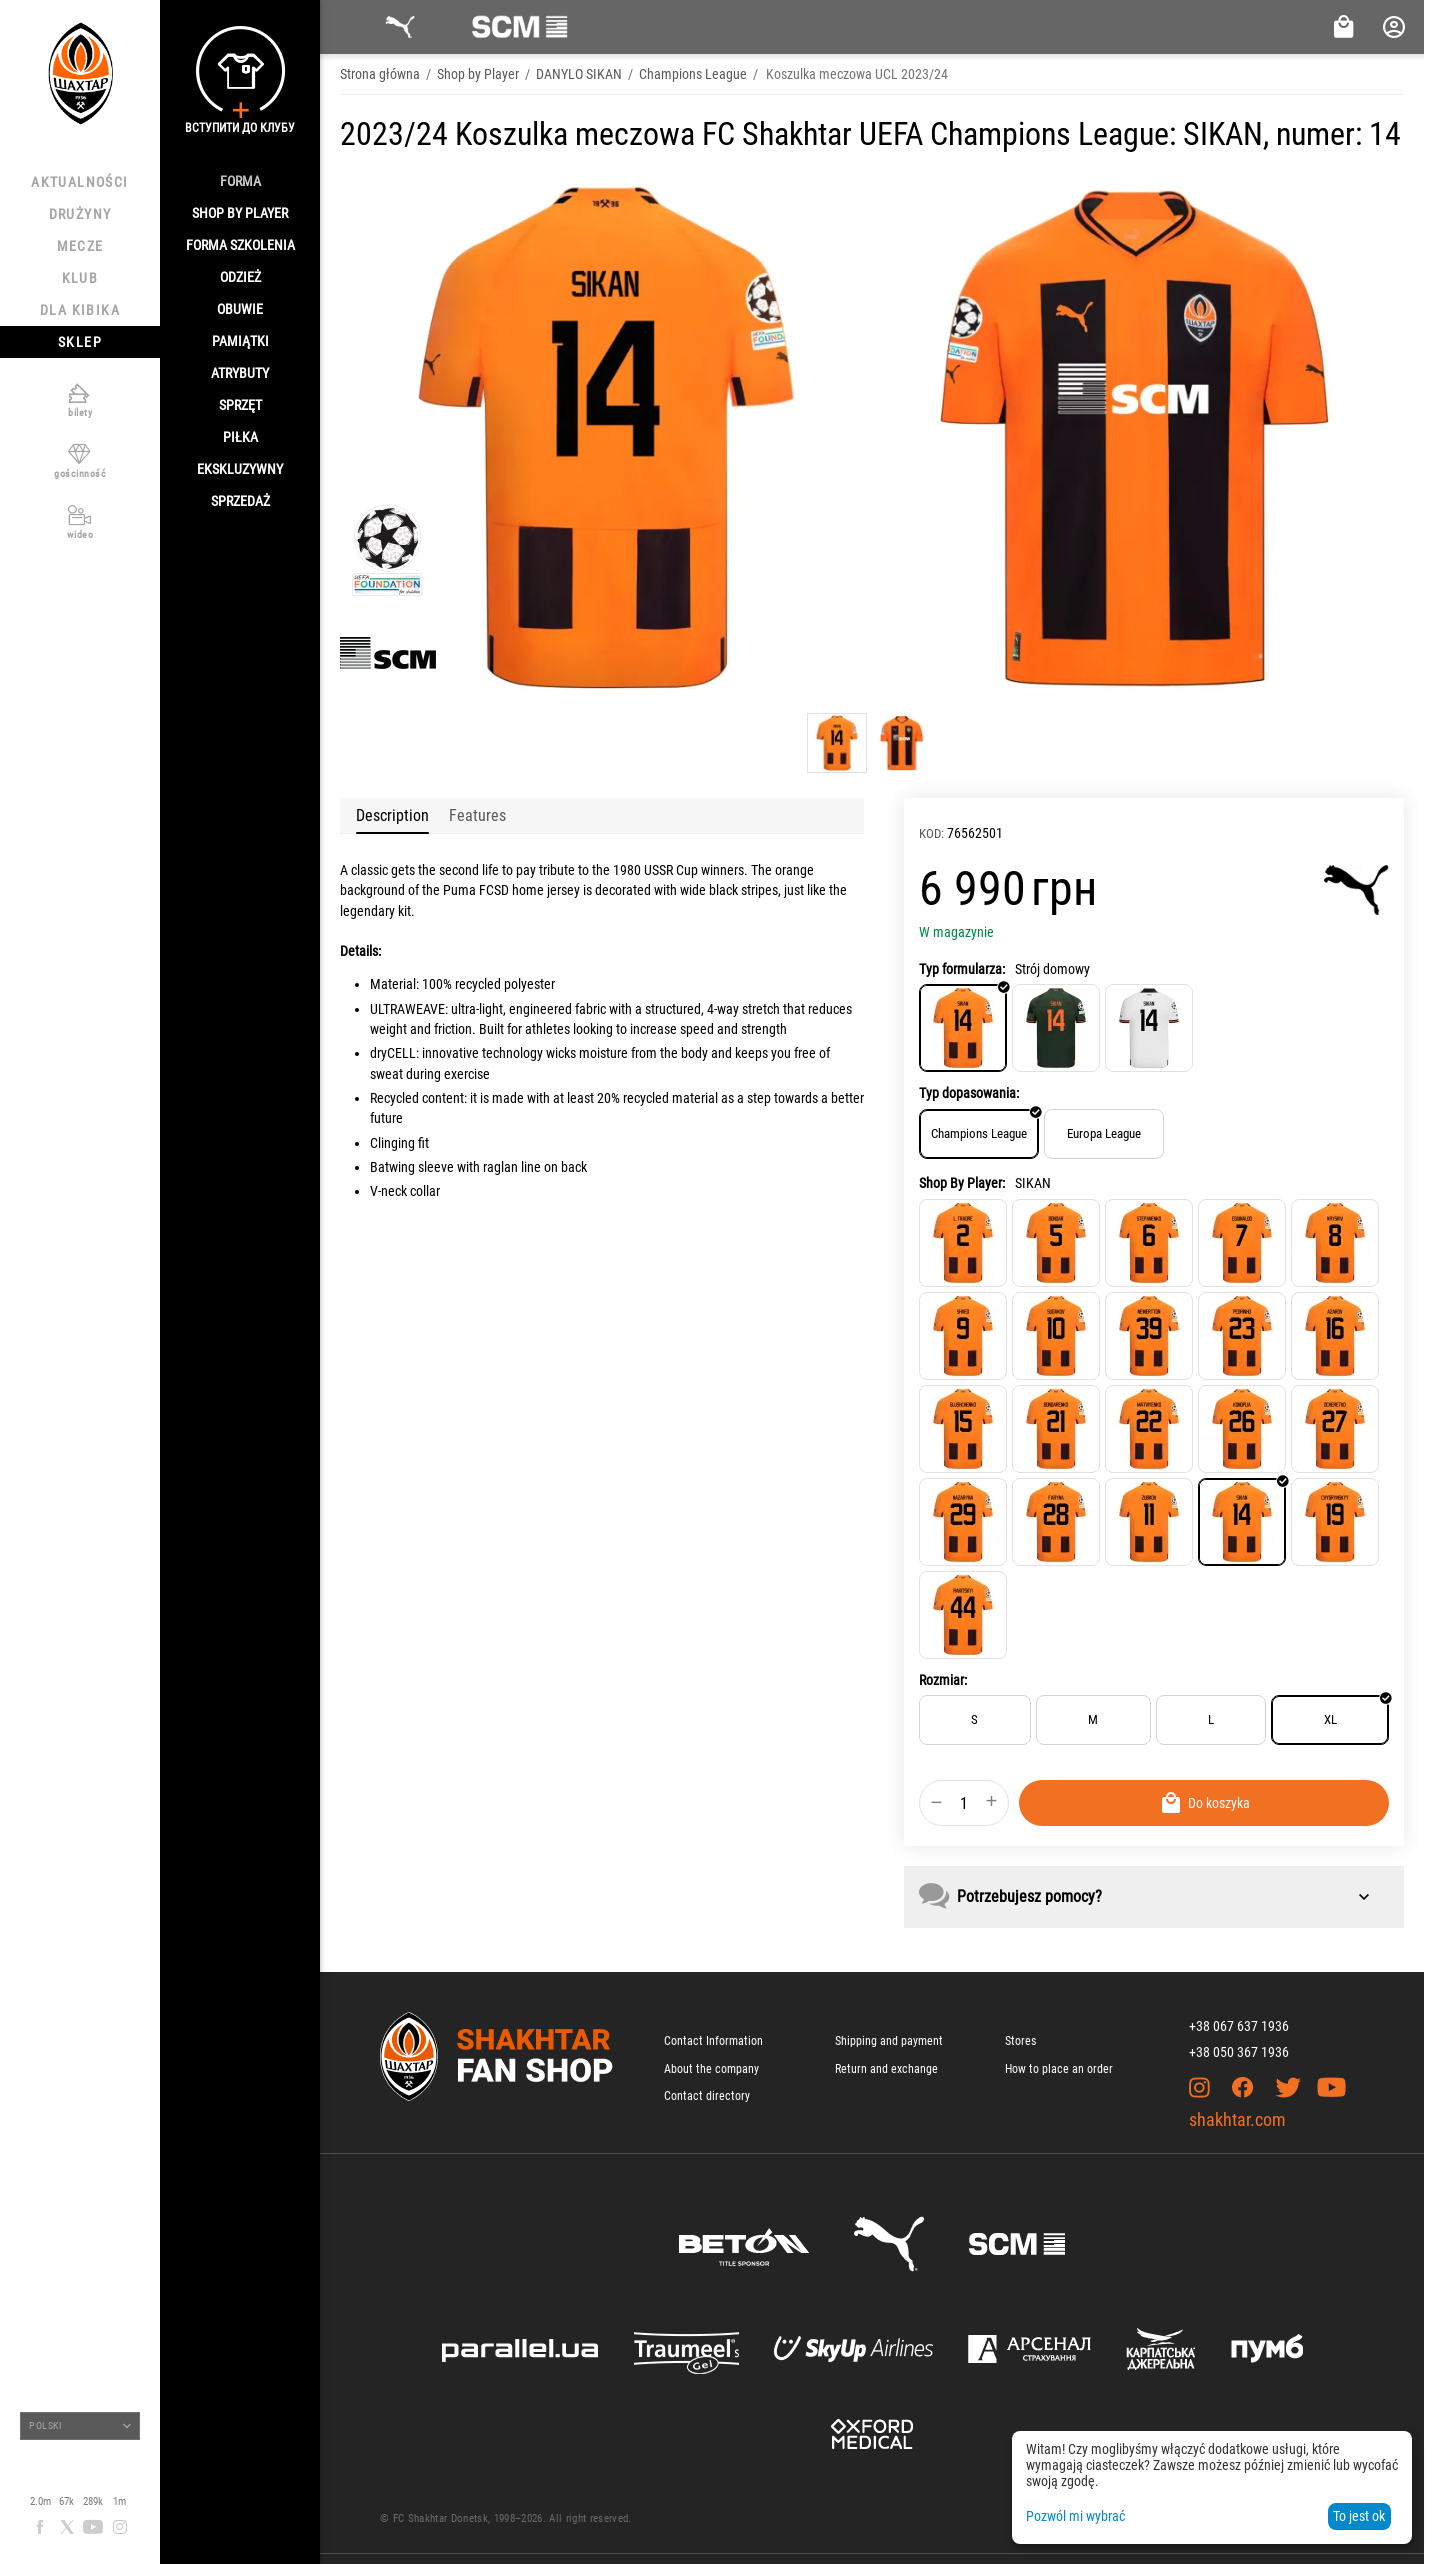  Describe the element at coordinates (943, 1680) in the screenshot. I see `Rozmiar:` at that location.